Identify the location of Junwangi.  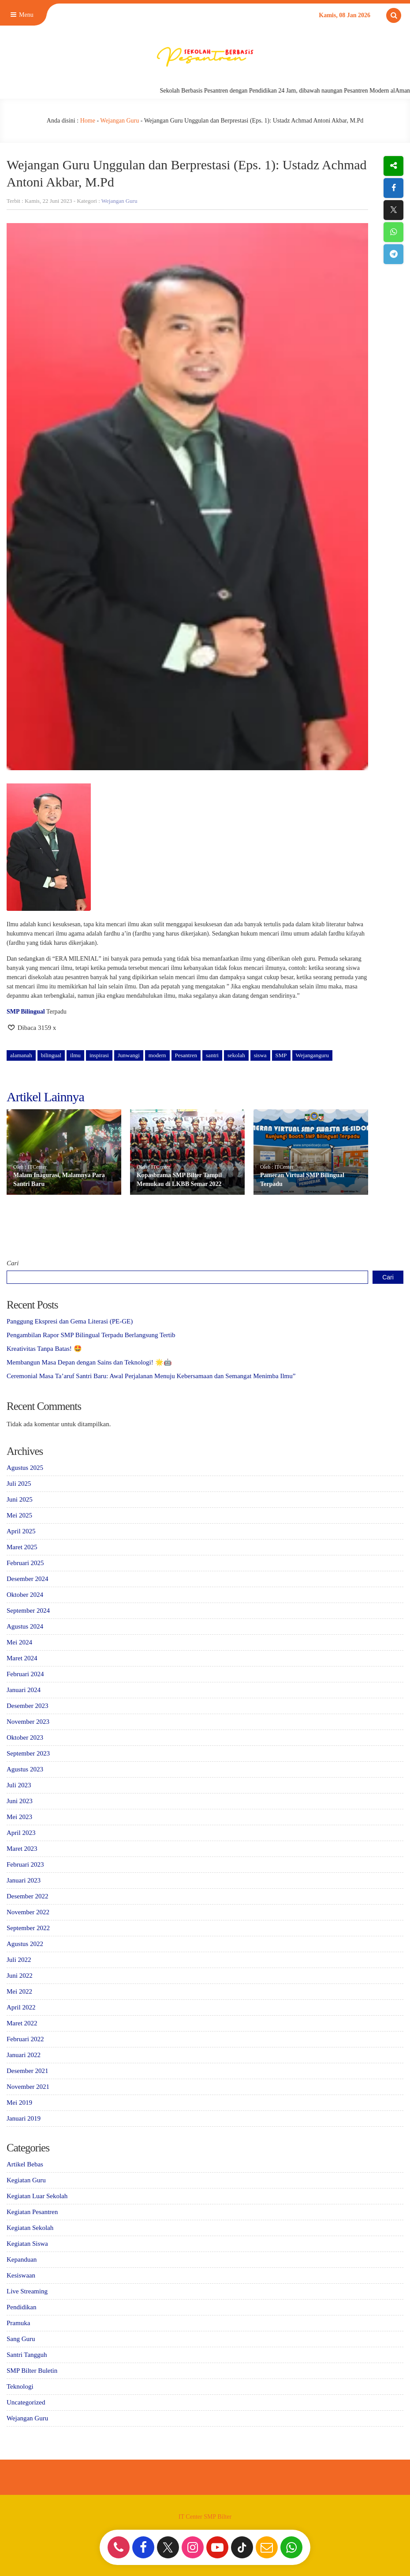
(129, 1055).